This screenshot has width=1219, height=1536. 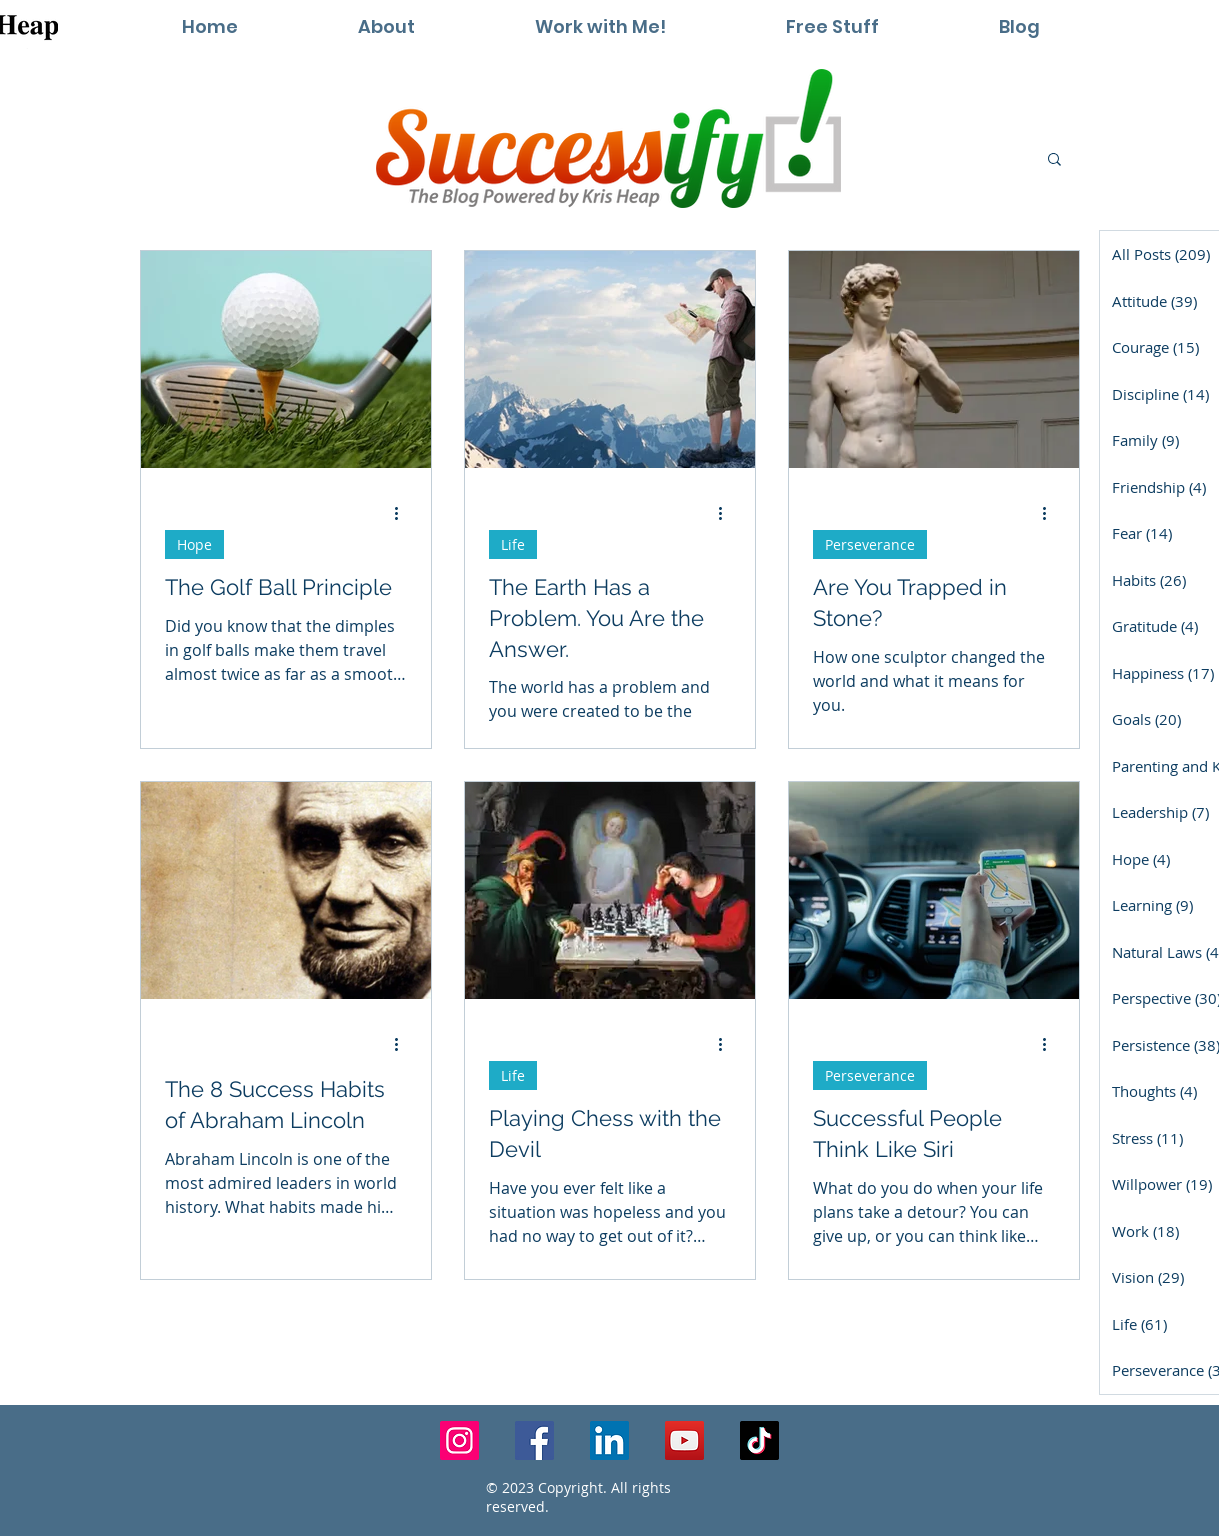 I want to click on Hope, so click(x=194, y=544).